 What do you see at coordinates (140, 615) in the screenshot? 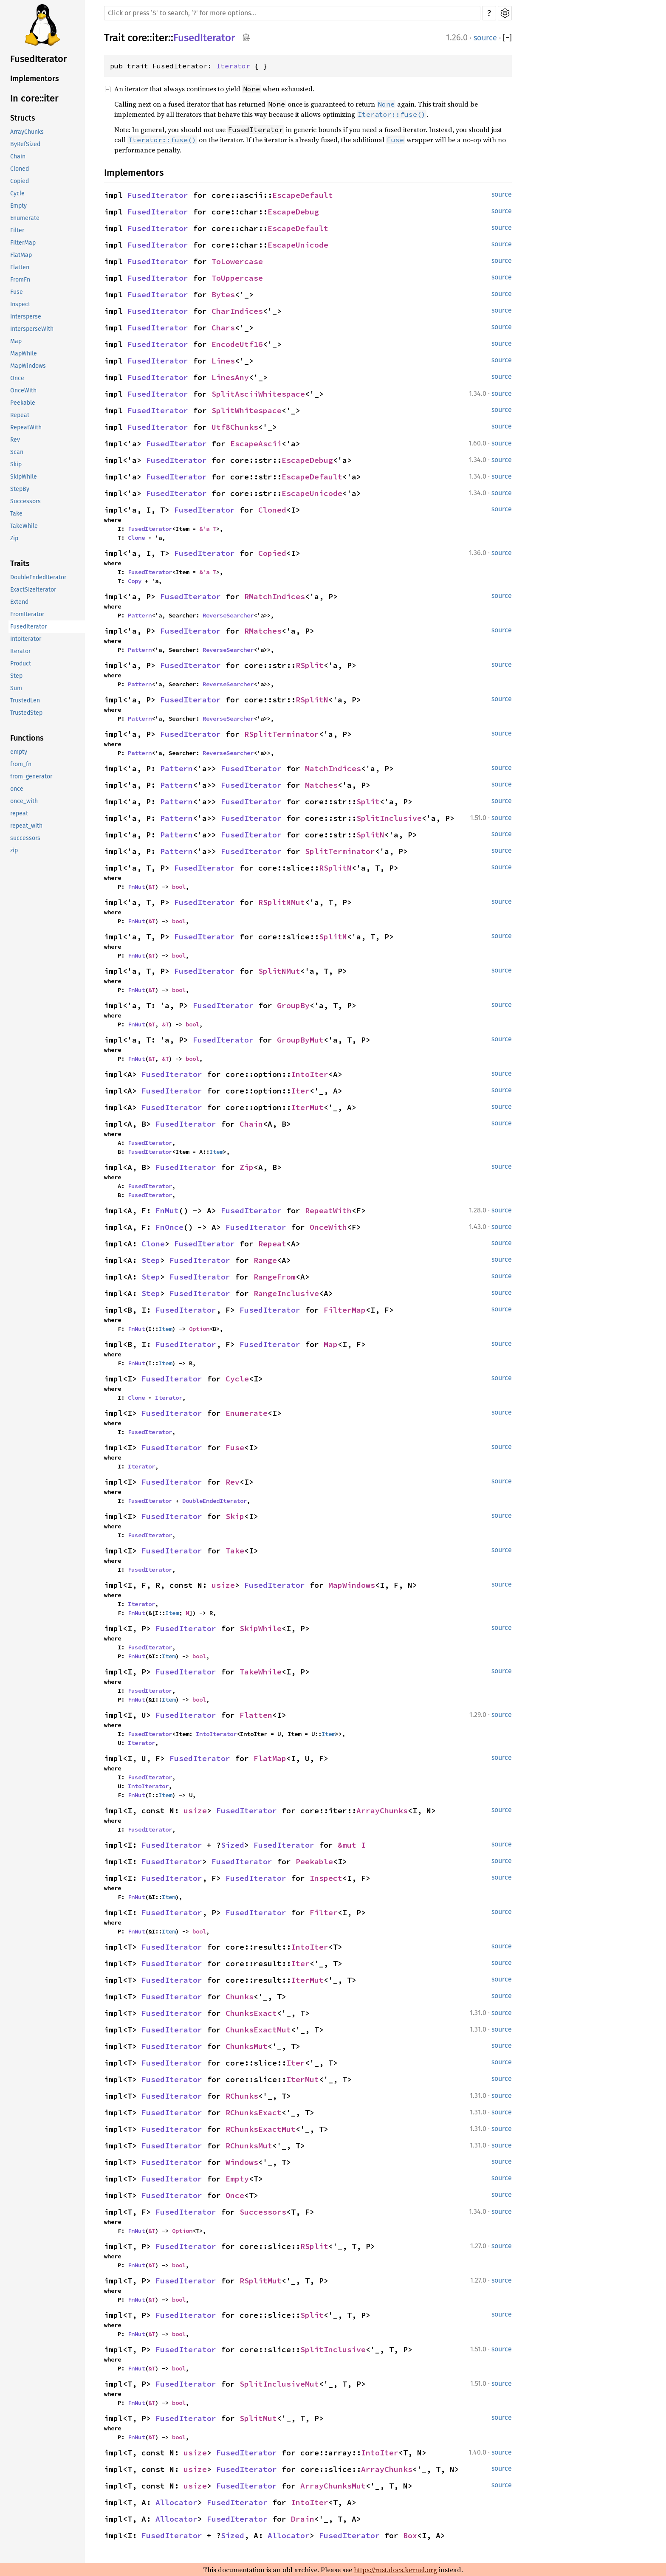
I see `Pattern` at bounding box center [140, 615].